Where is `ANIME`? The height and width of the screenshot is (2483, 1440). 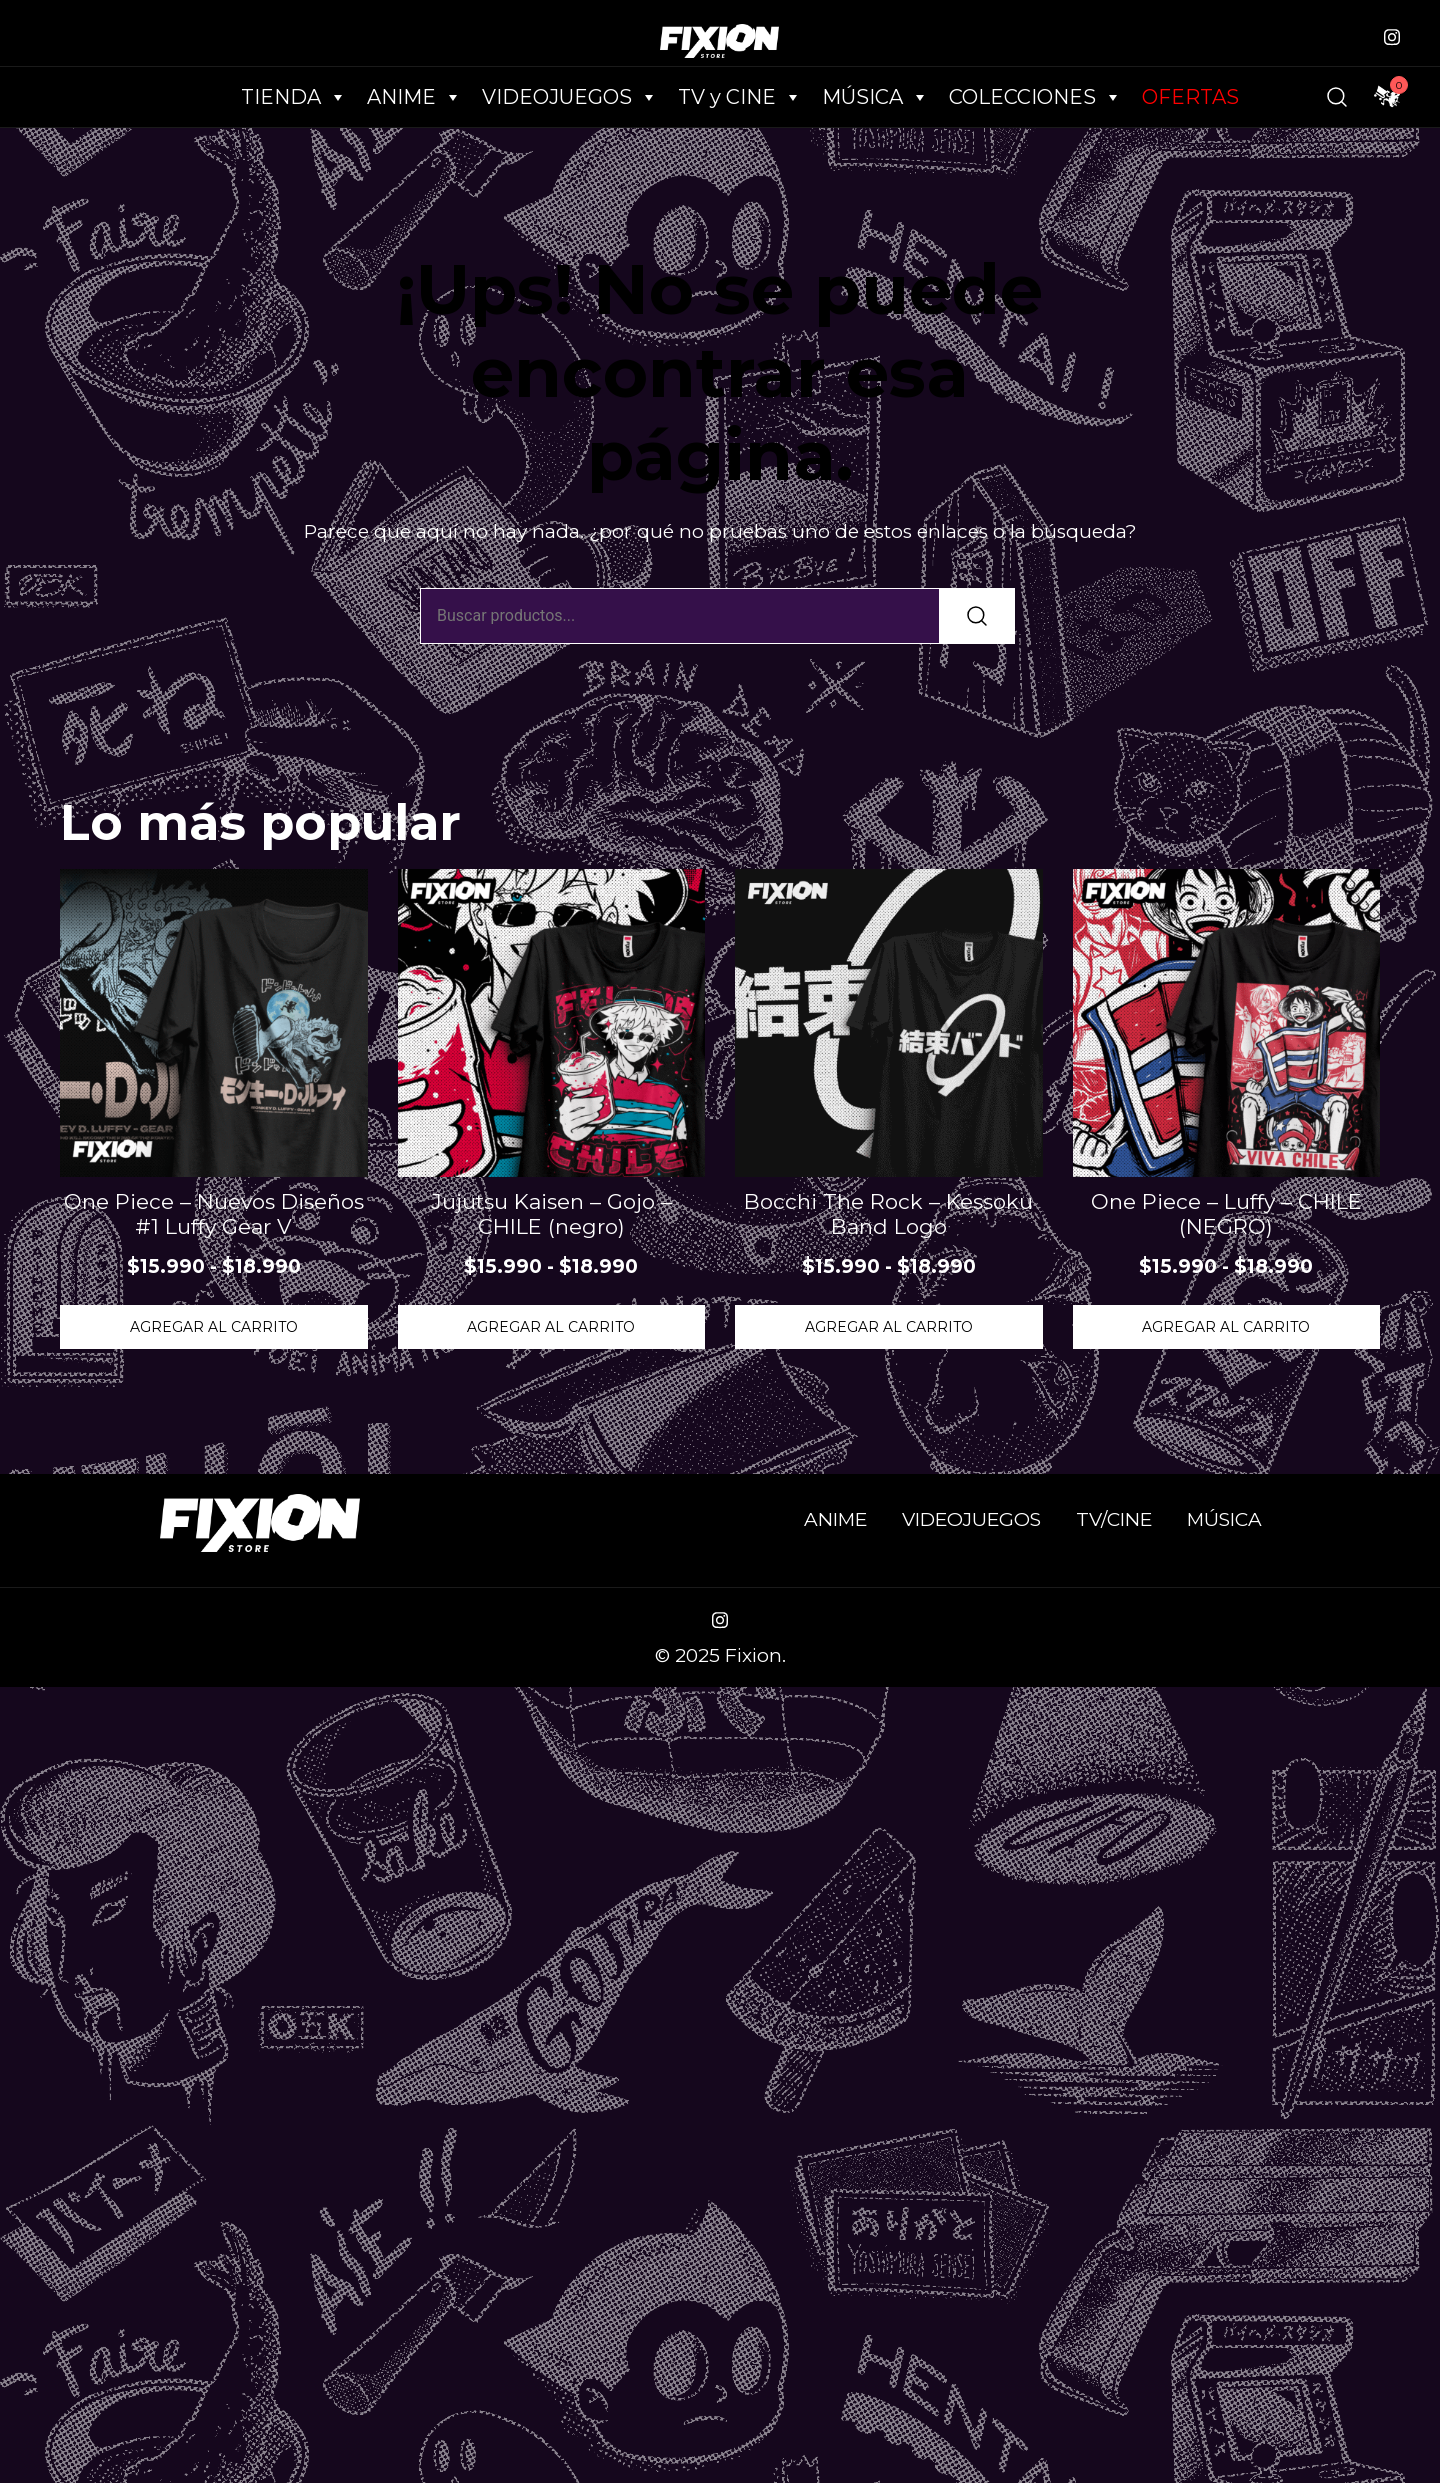
ANIME is located at coordinates (835, 1519).